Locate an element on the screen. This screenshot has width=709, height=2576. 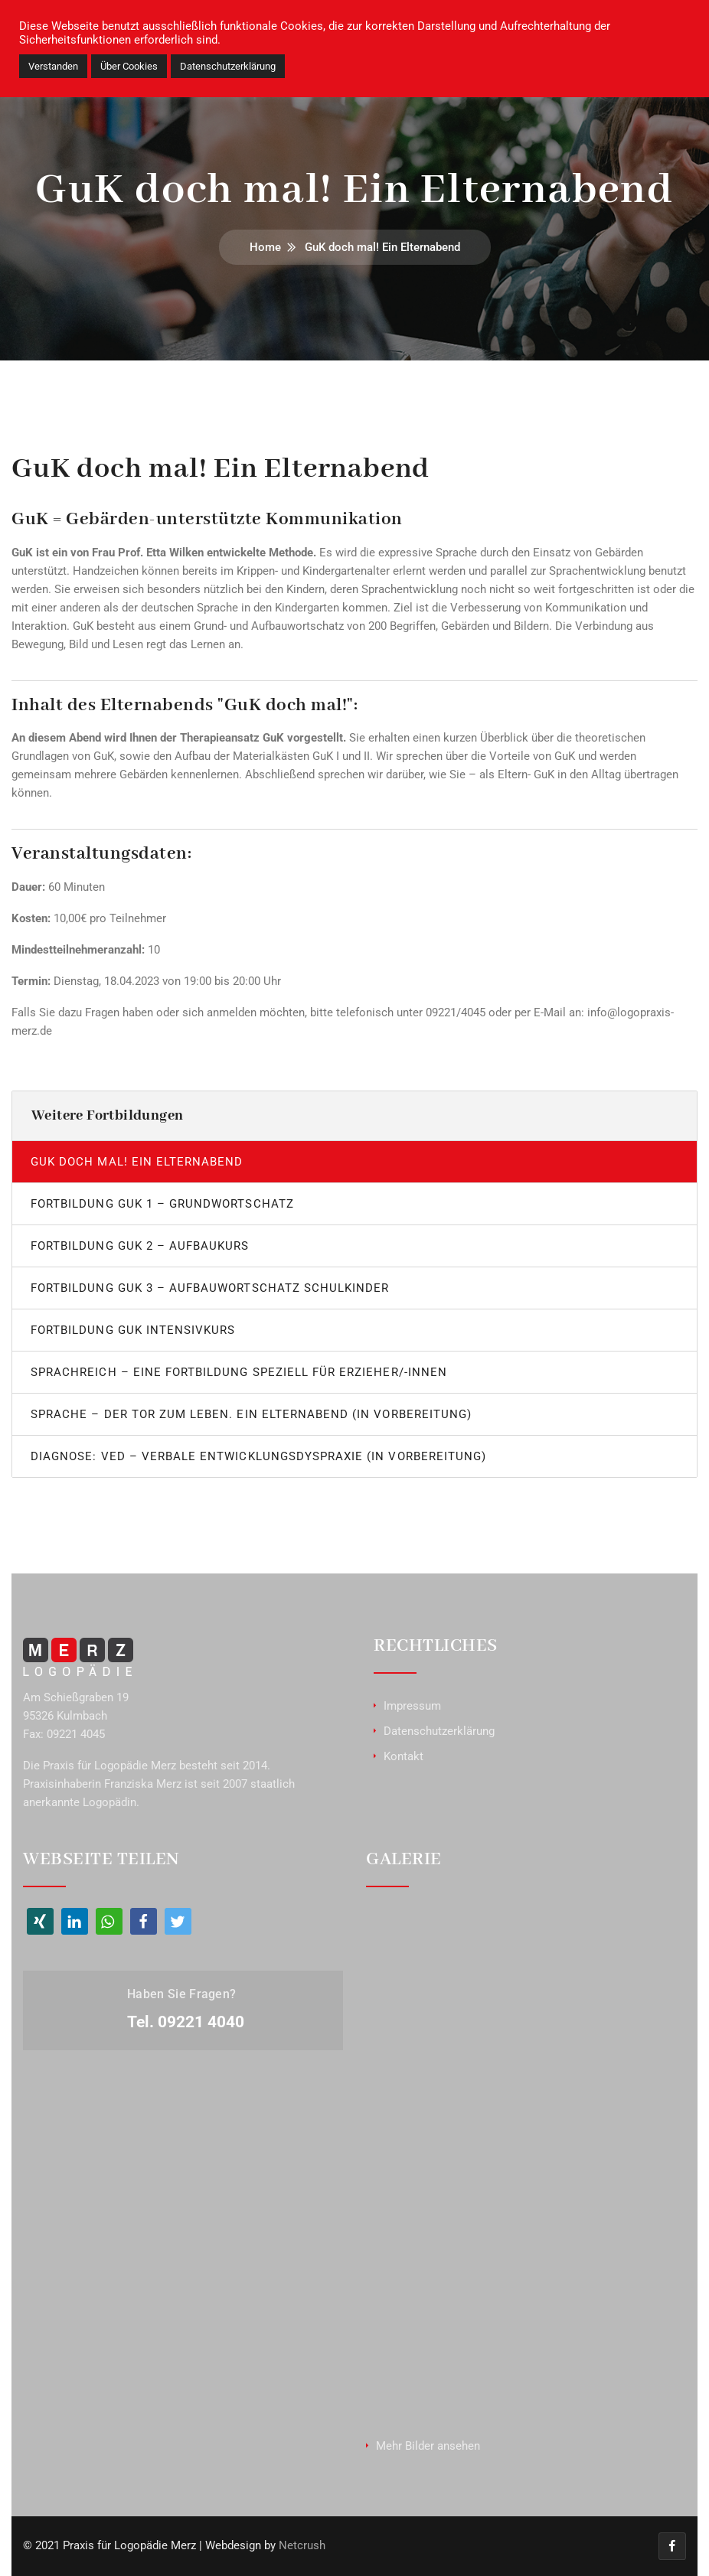
Netcrush is located at coordinates (302, 2546).